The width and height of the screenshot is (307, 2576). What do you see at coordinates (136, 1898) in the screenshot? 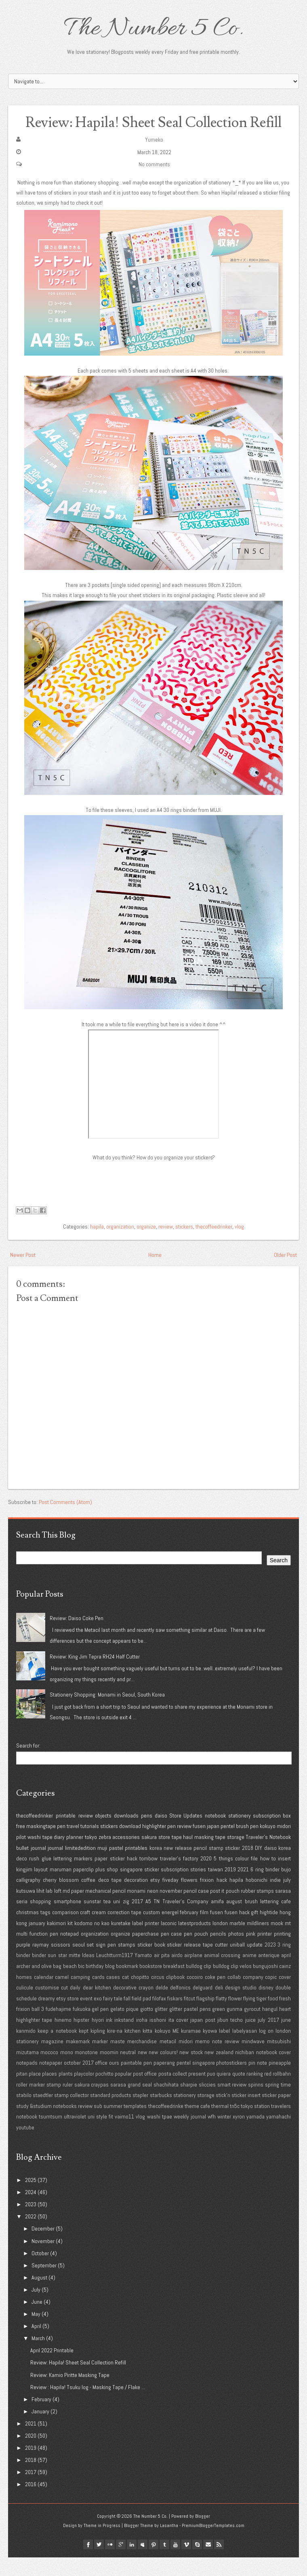
I see `decoration` at bounding box center [136, 1898].